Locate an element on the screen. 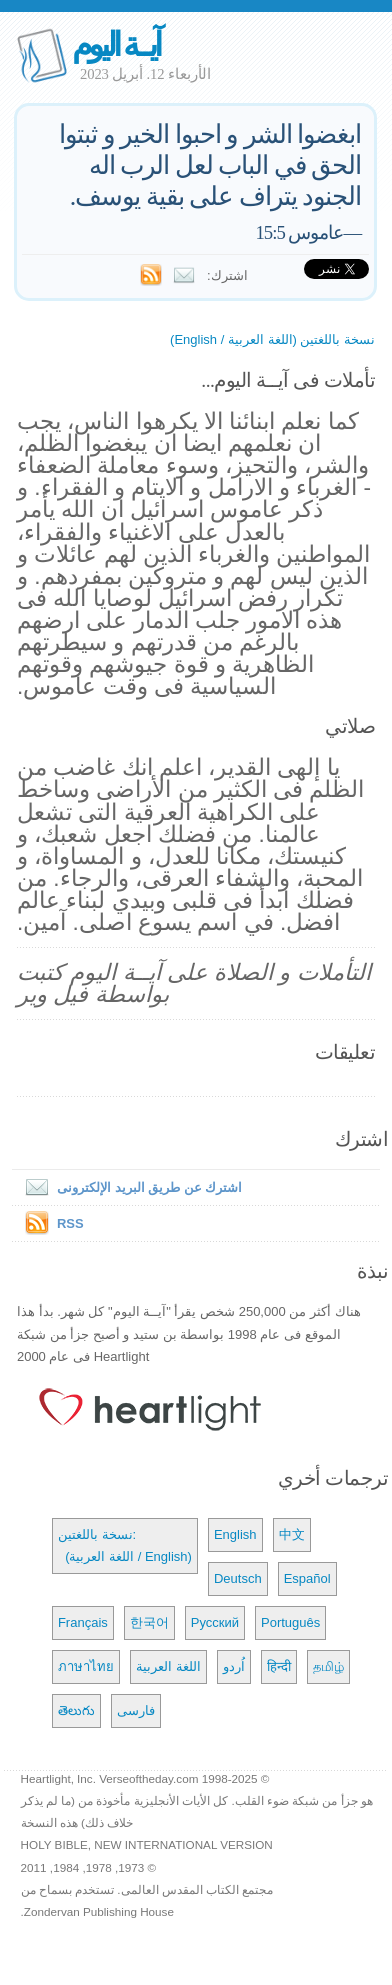 This screenshot has width=392, height=1985. English is located at coordinates (235, 1534).